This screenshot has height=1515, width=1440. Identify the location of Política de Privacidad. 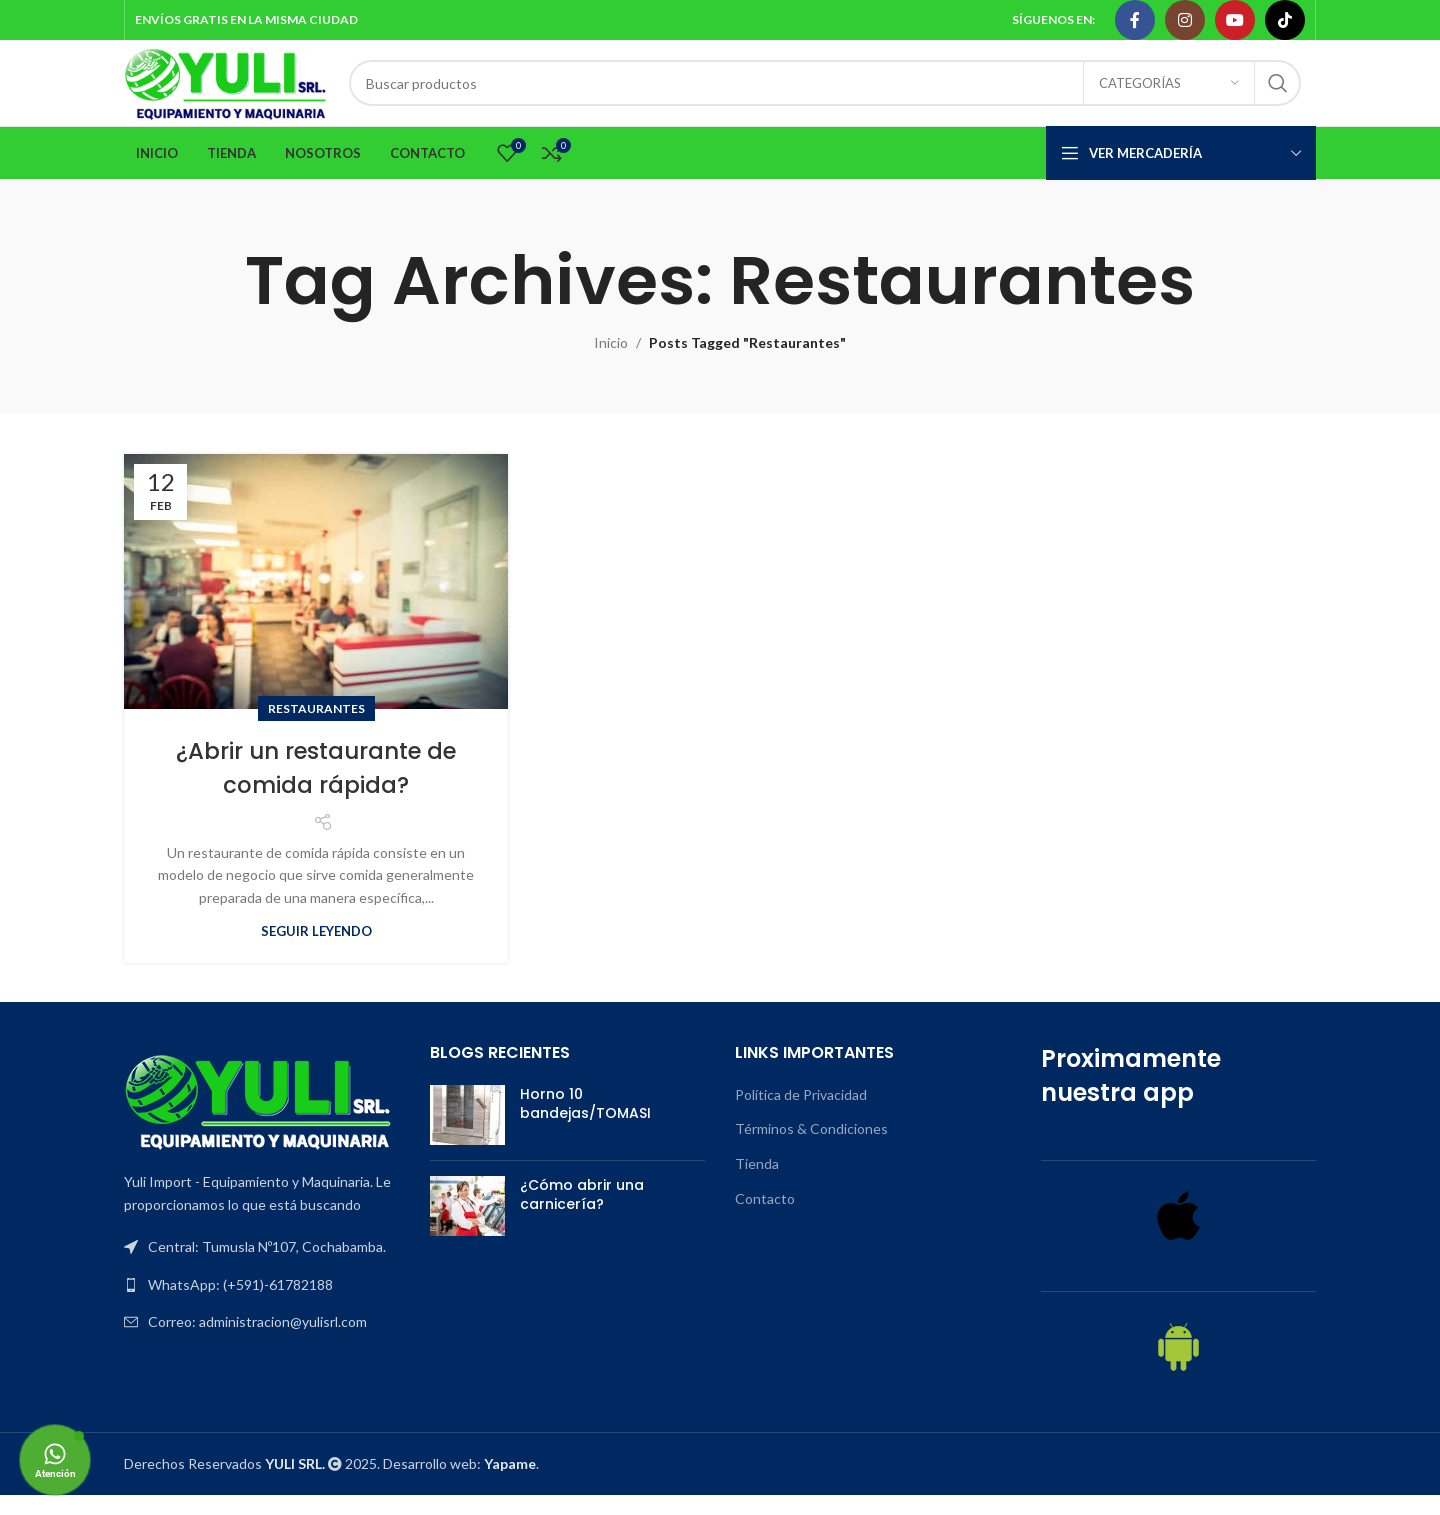
(801, 1113).